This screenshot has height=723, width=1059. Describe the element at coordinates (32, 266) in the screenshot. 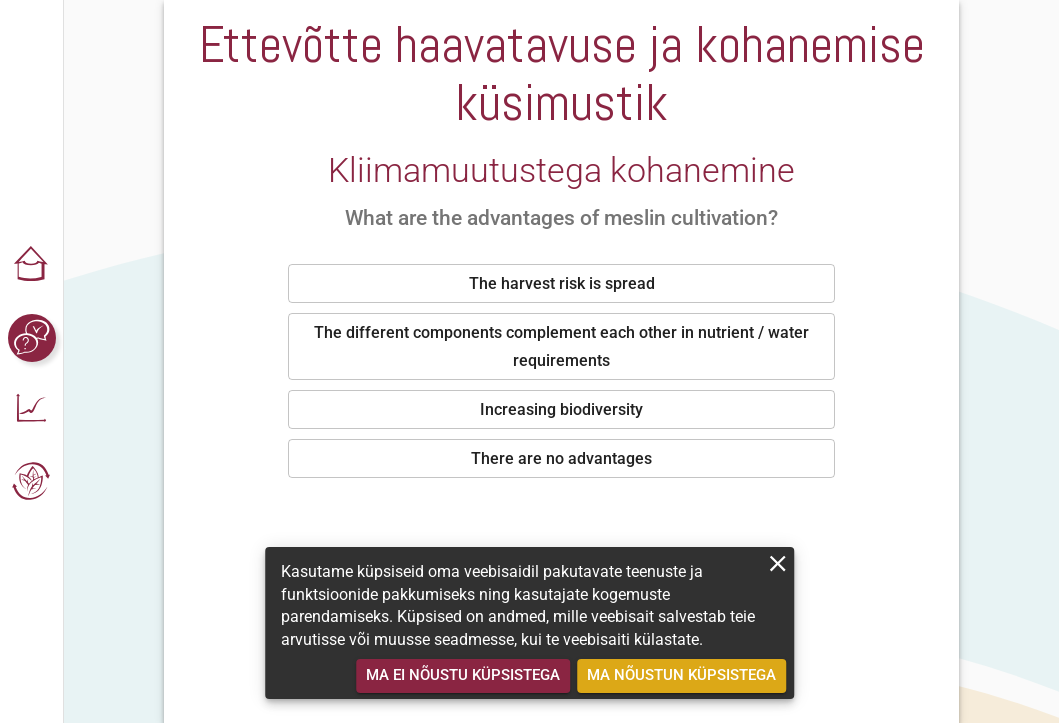

I see `[button]` at that location.